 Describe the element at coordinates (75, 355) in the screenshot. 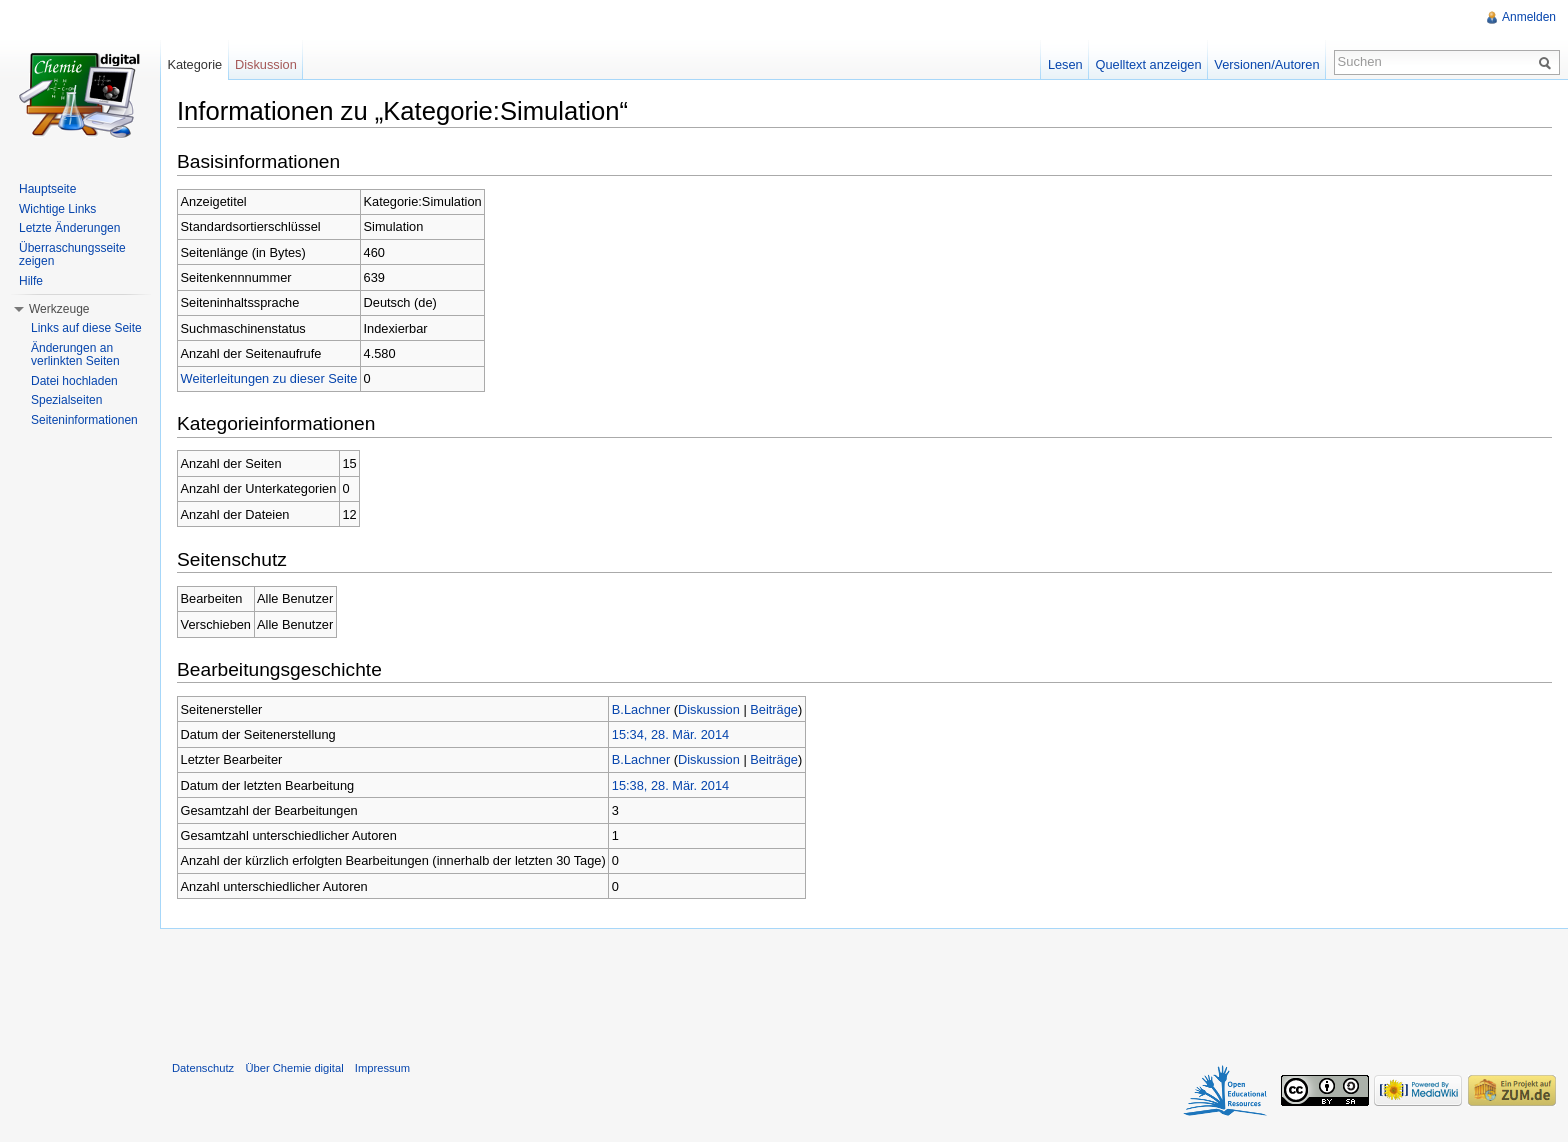

I see `Änderungen an verlinkten Seiten` at that location.